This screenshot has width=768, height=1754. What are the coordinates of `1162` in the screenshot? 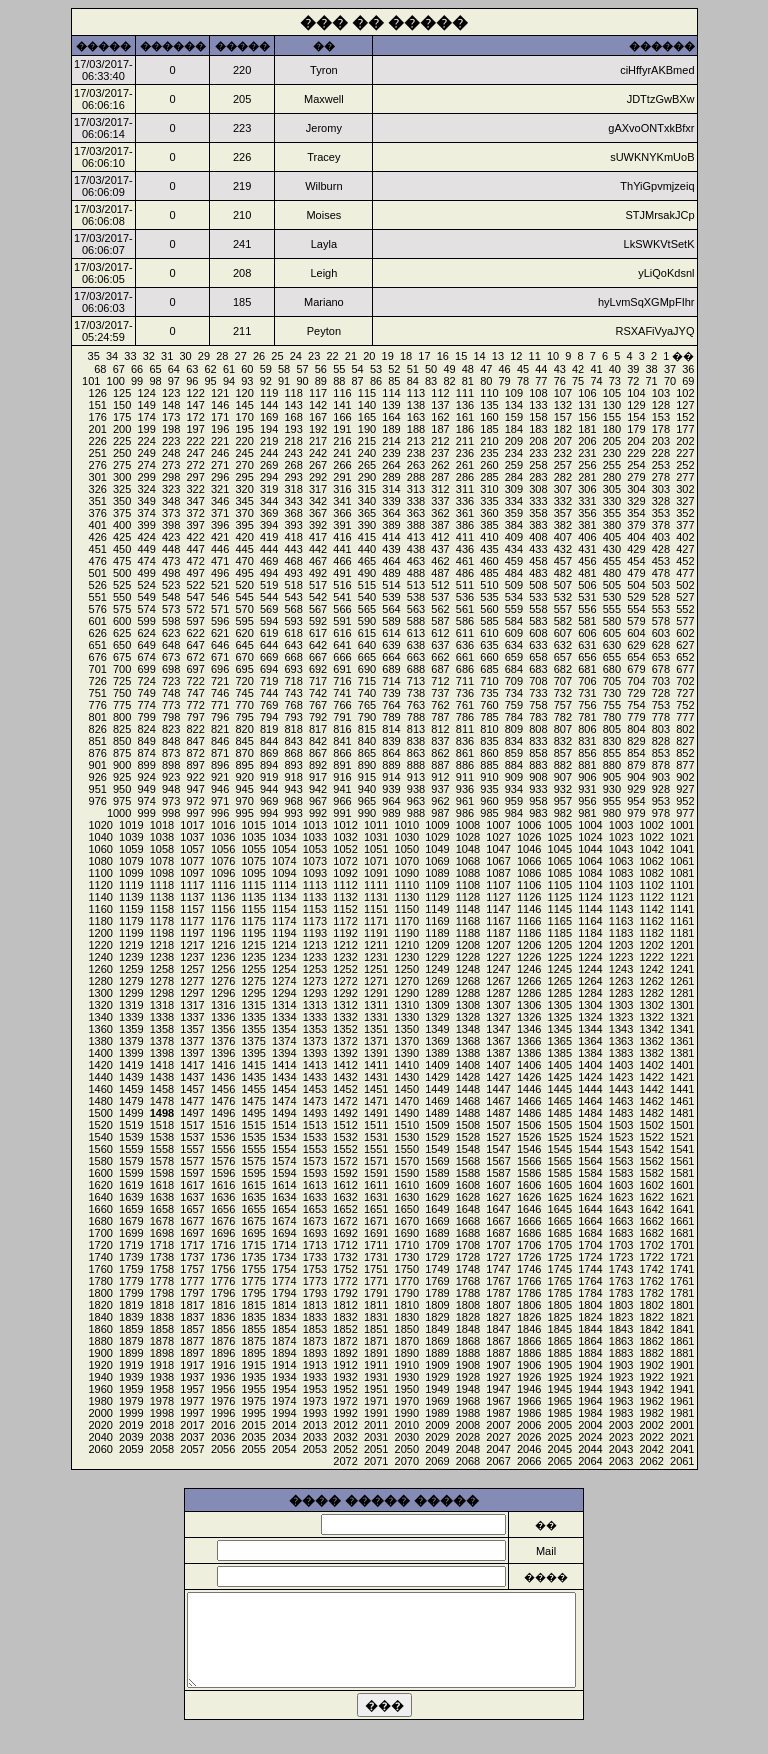 It's located at (651, 921).